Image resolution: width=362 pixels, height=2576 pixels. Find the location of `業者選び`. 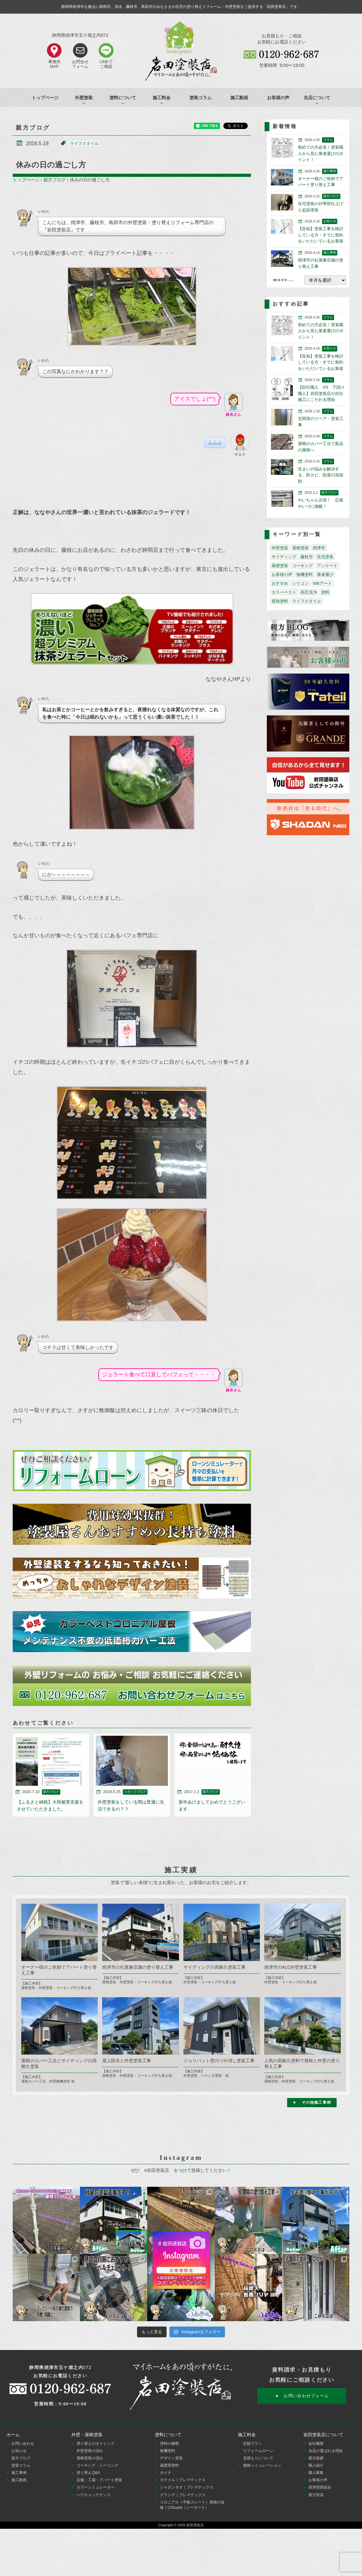

業者選び is located at coordinates (325, 574).